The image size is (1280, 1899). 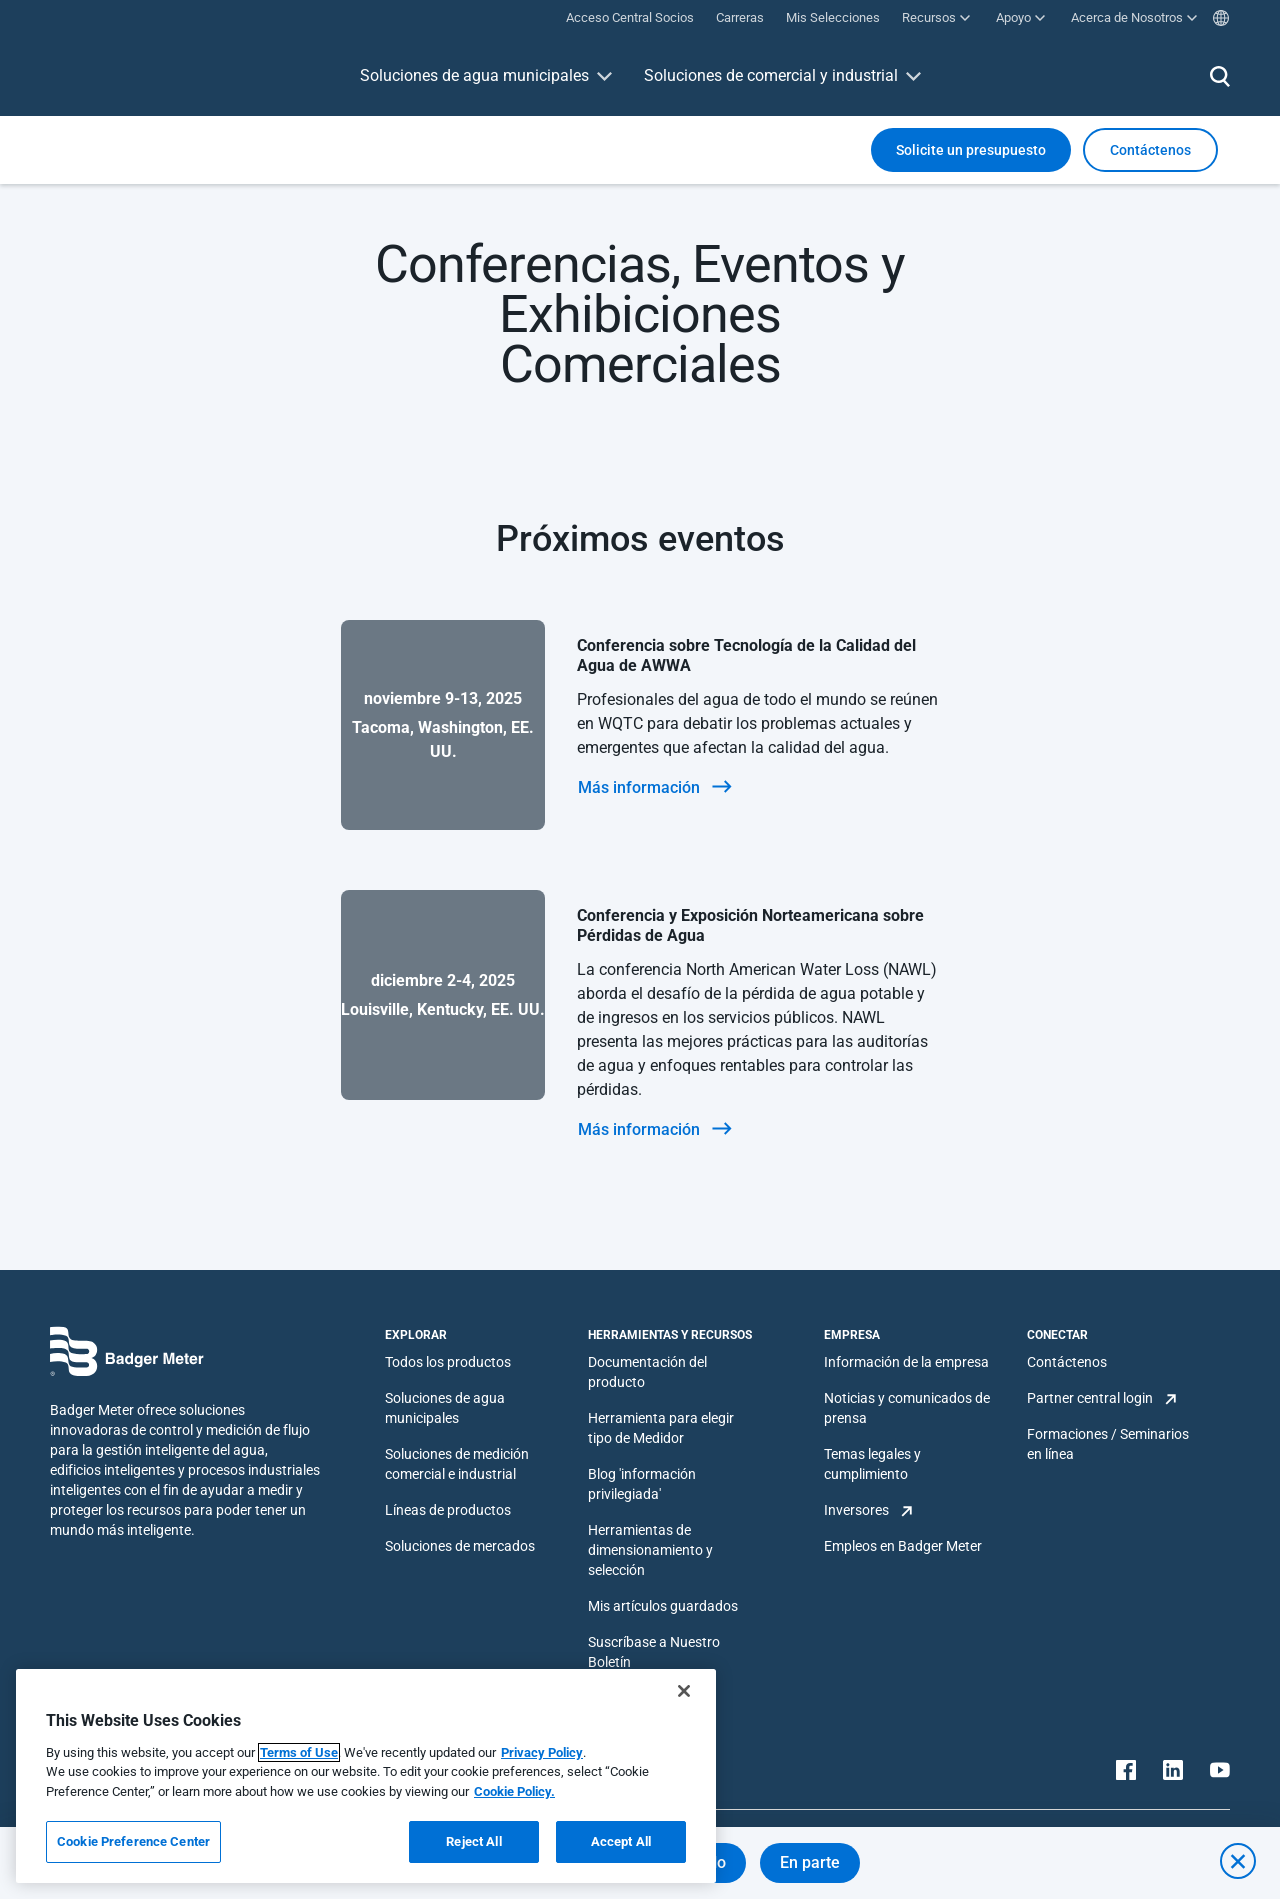 What do you see at coordinates (971, 150) in the screenshot?
I see `Solicite un presupuesto` at bounding box center [971, 150].